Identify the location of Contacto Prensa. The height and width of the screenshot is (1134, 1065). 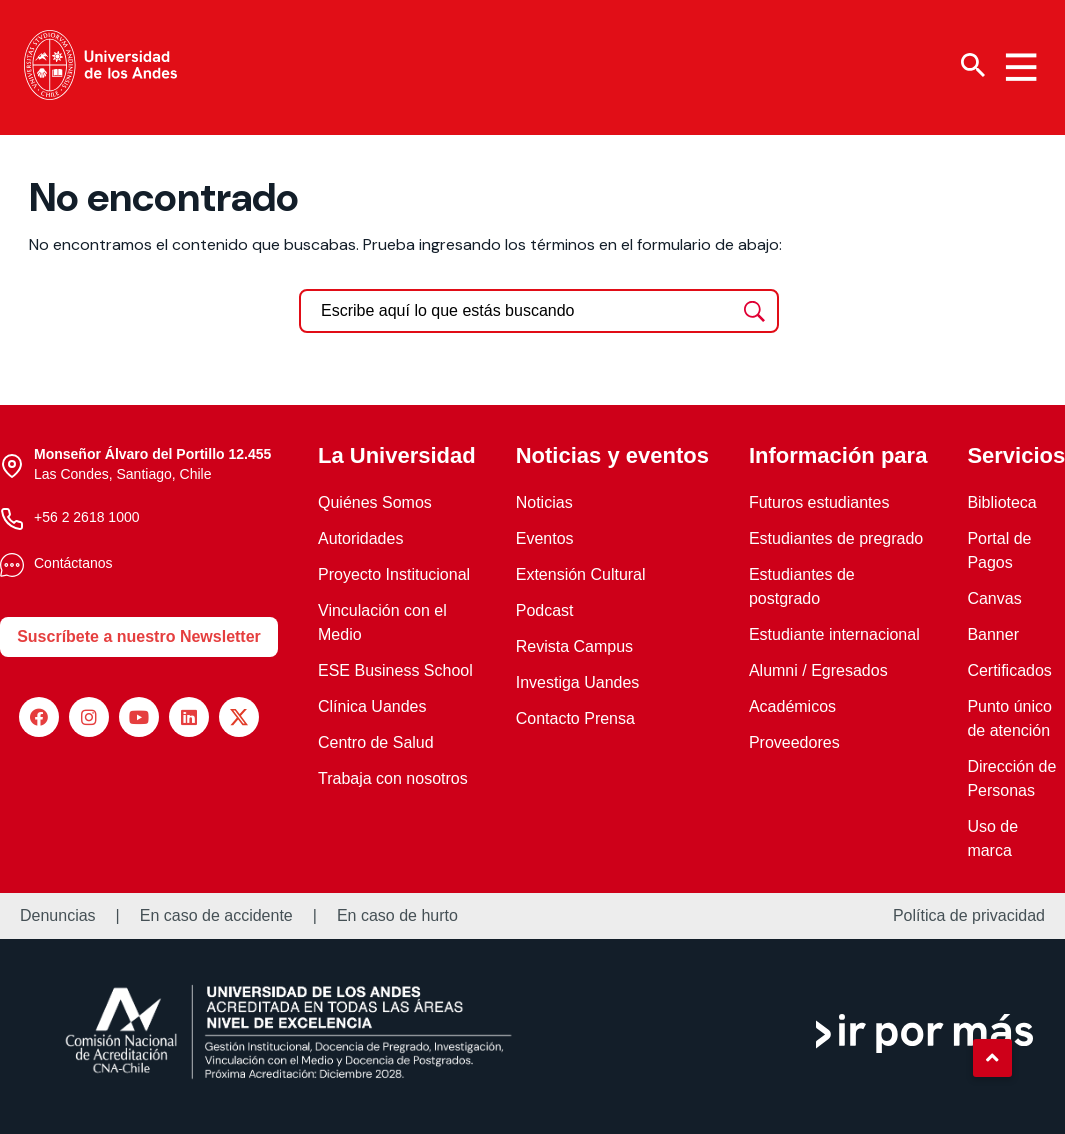
(575, 718).